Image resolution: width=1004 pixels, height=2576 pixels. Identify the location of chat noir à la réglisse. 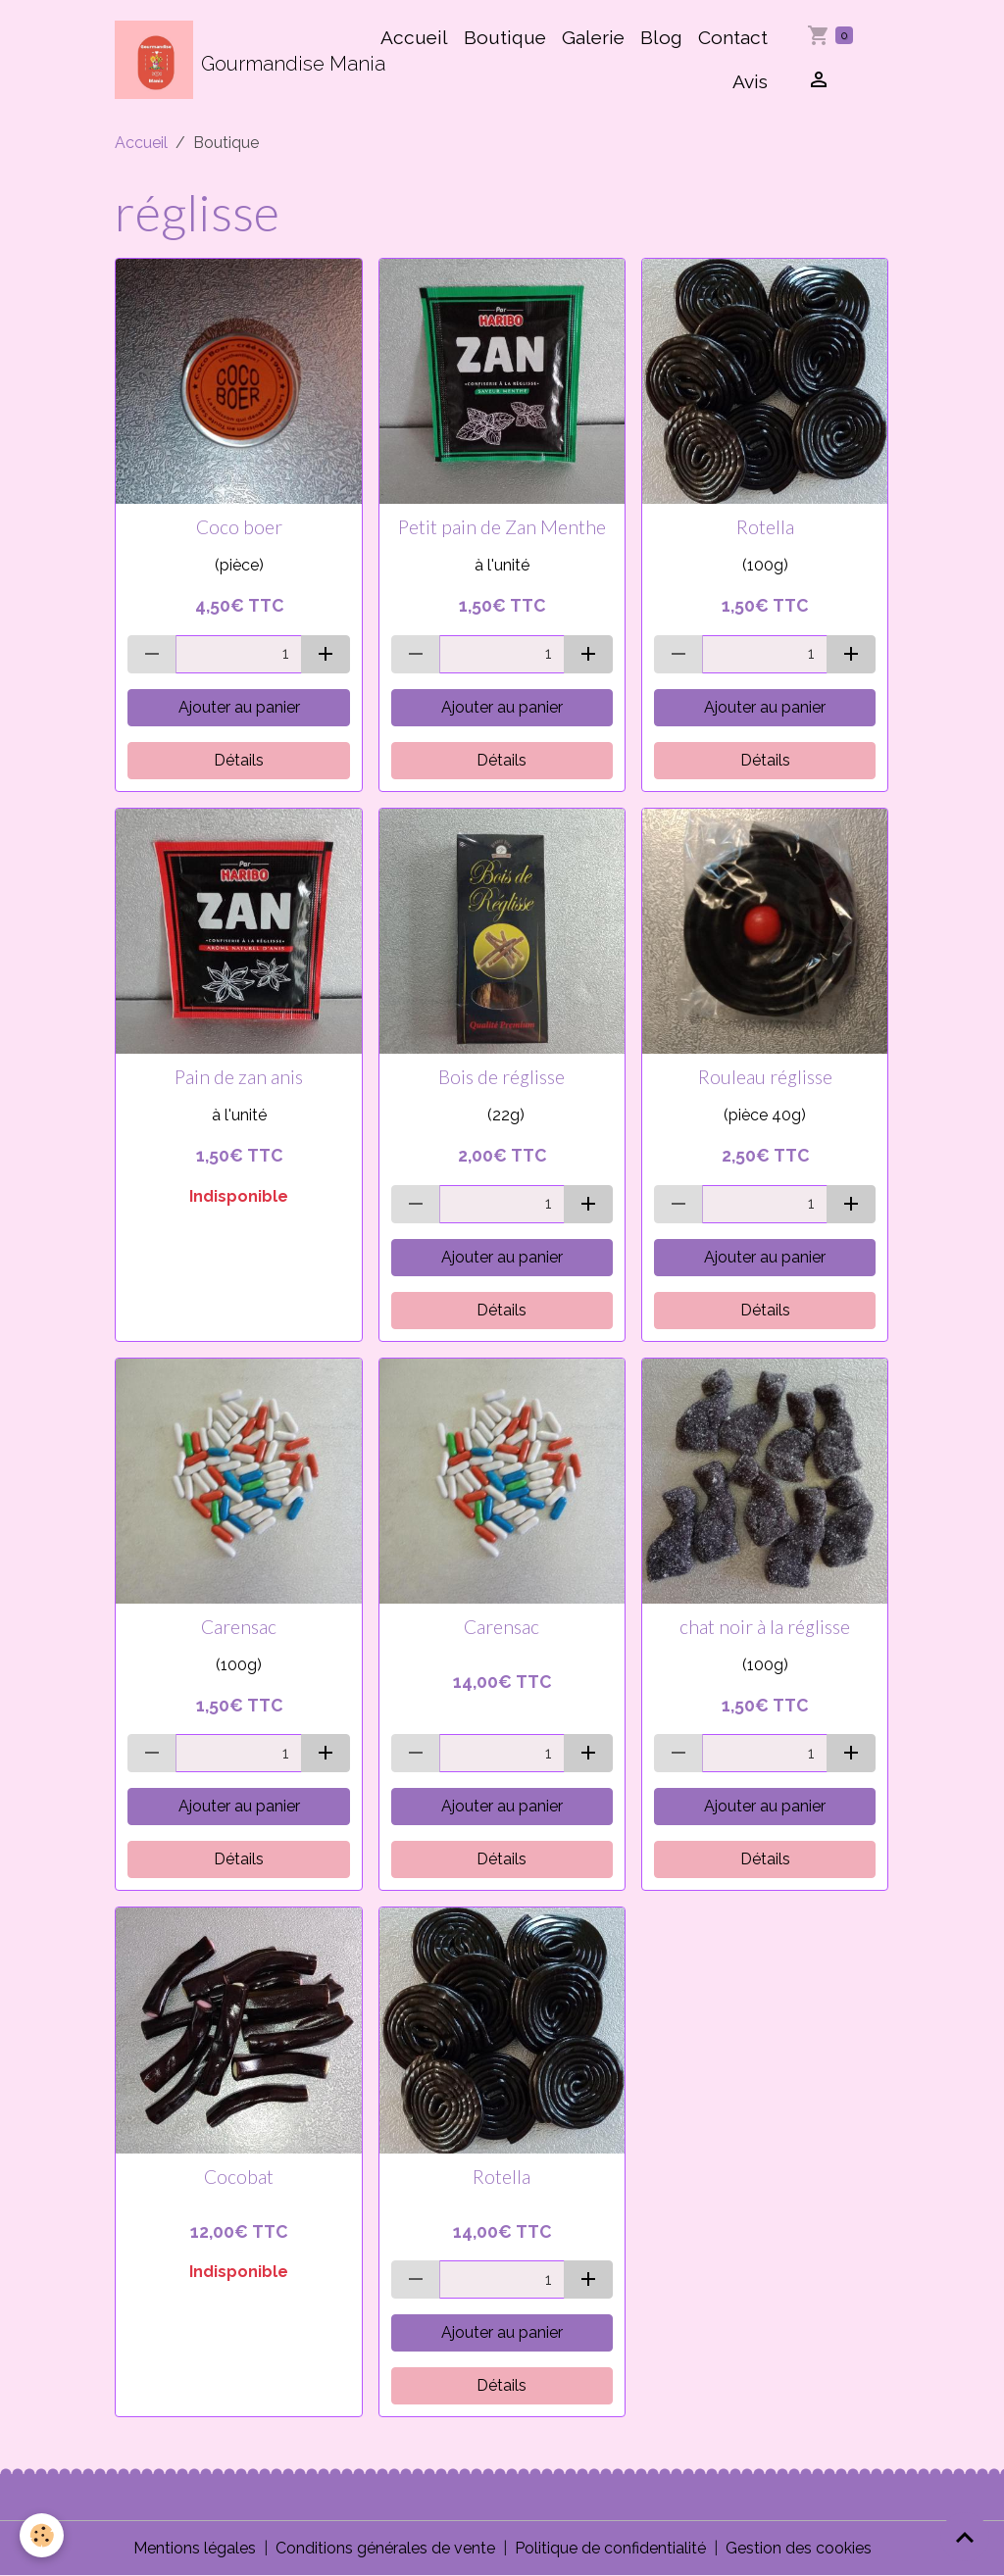
(764, 1626).